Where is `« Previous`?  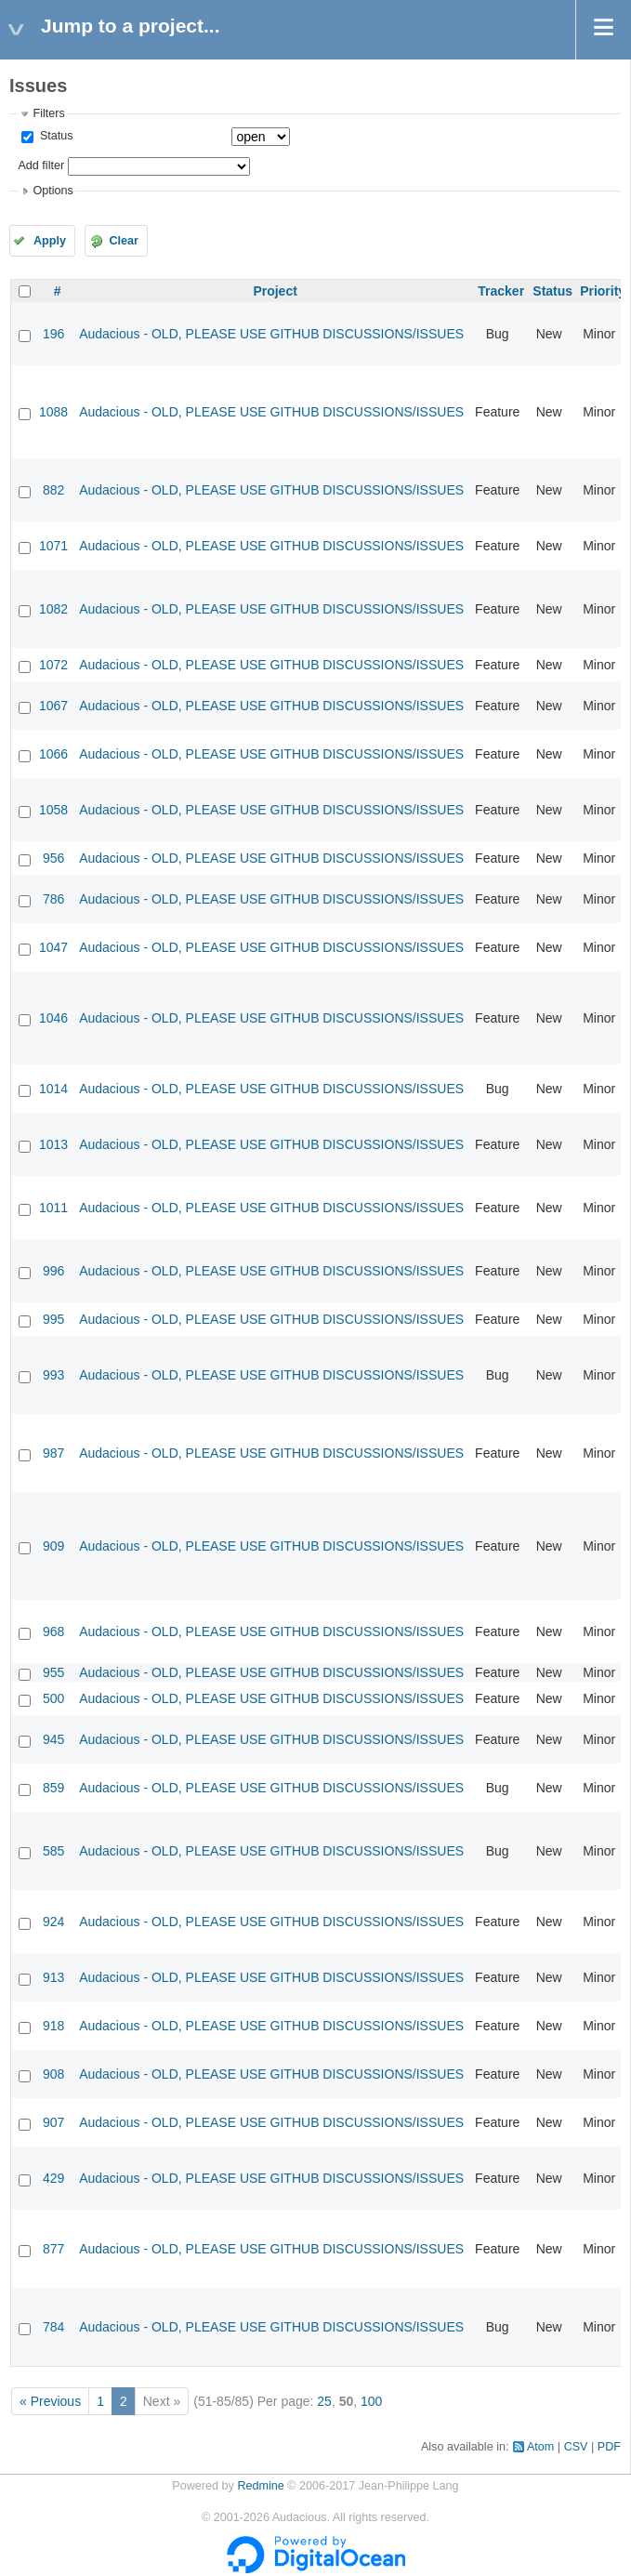 « Previous is located at coordinates (50, 2401).